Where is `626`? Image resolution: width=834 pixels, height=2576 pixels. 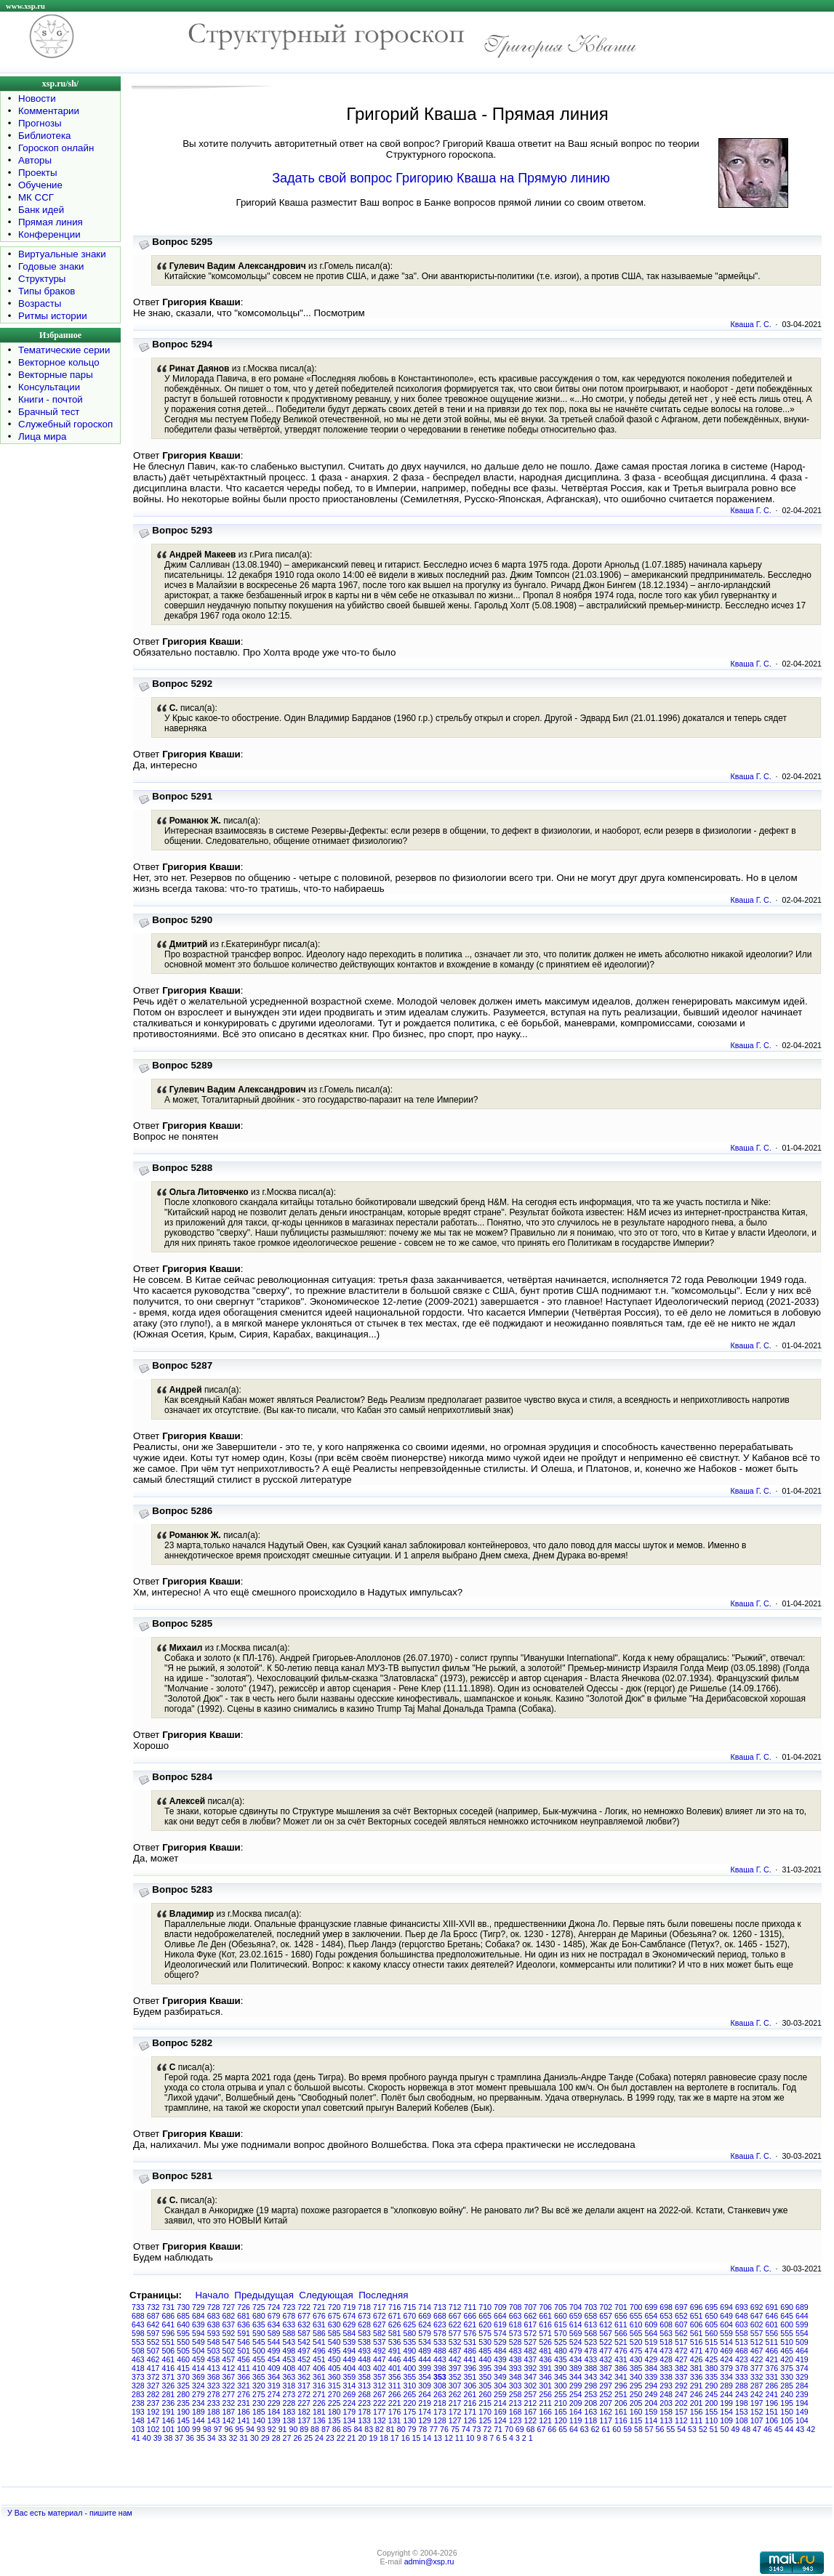
626 is located at coordinates (394, 2324).